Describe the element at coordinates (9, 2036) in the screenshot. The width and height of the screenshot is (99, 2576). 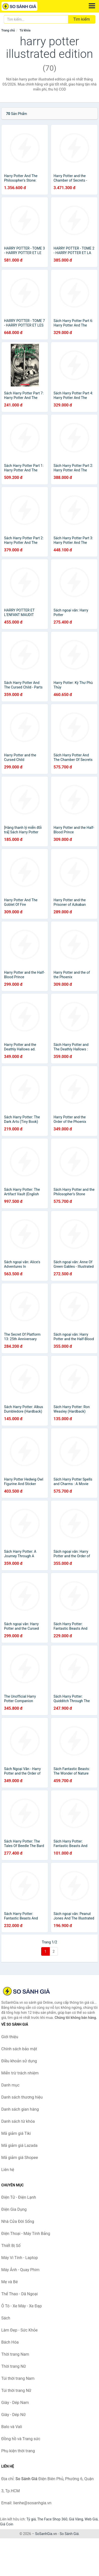
I see `Giới thiệu` at that location.